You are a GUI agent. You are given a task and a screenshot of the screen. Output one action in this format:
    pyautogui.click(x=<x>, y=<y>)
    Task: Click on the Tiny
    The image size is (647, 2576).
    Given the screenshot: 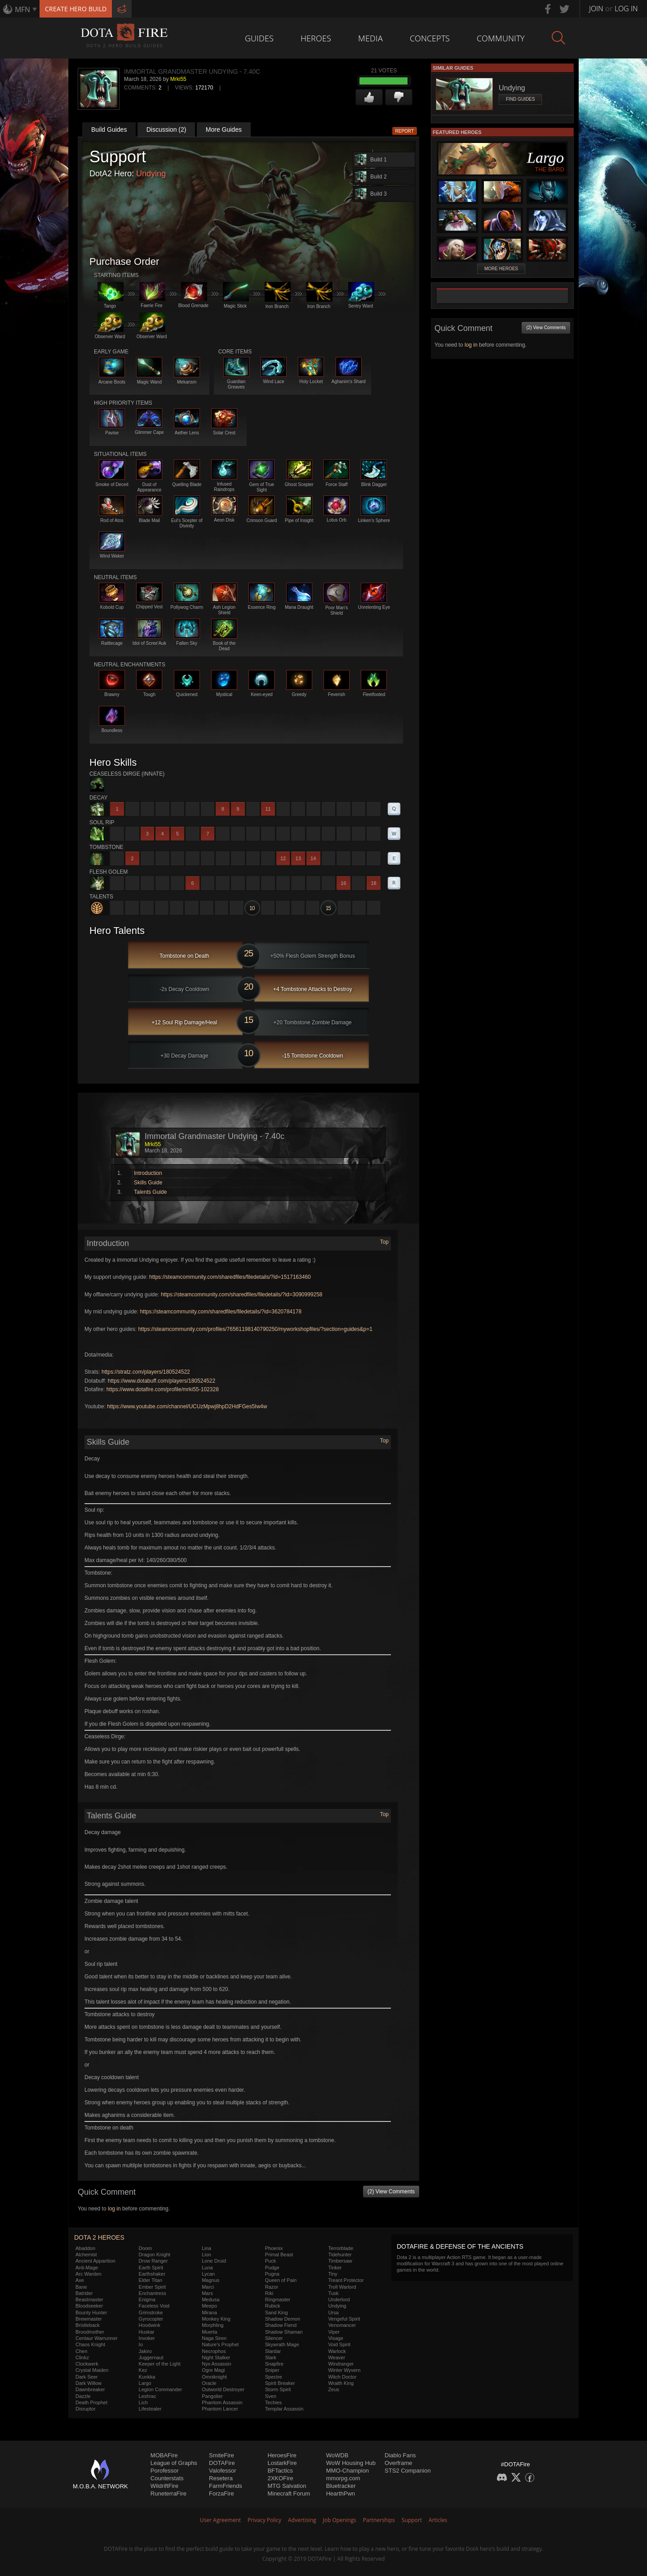 What is the action you would take?
    pyautogui.click(x=332, y=2274)
    